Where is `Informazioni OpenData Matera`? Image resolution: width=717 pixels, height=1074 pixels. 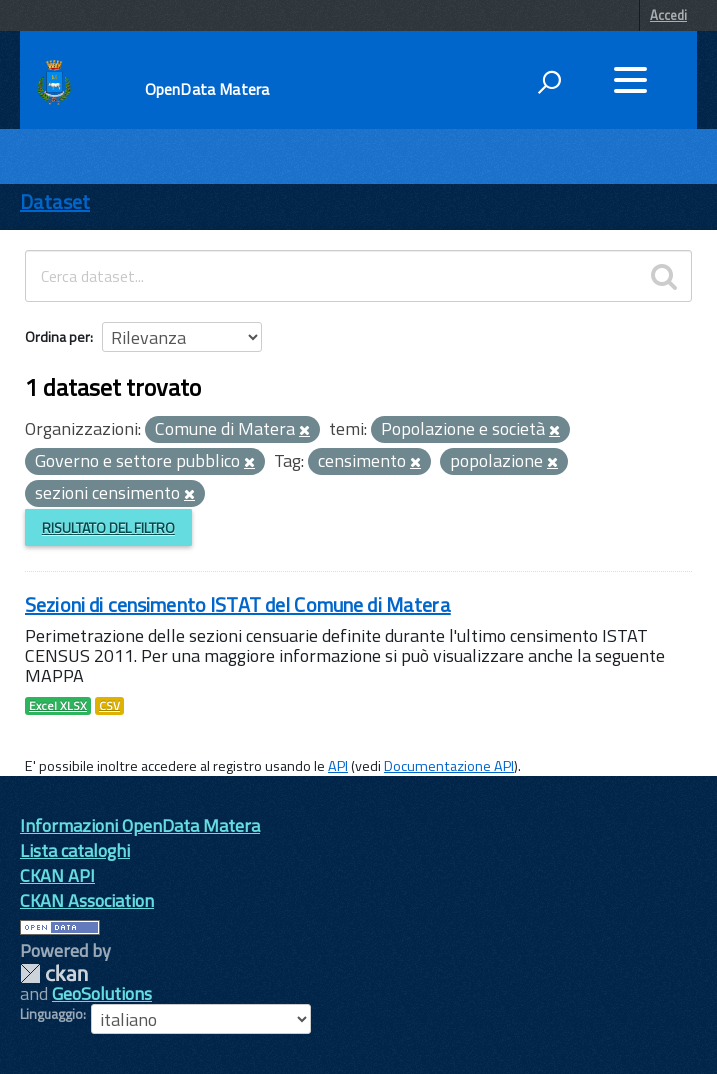
Informazioni OpenData Matera is located at coordinates (140, 825).